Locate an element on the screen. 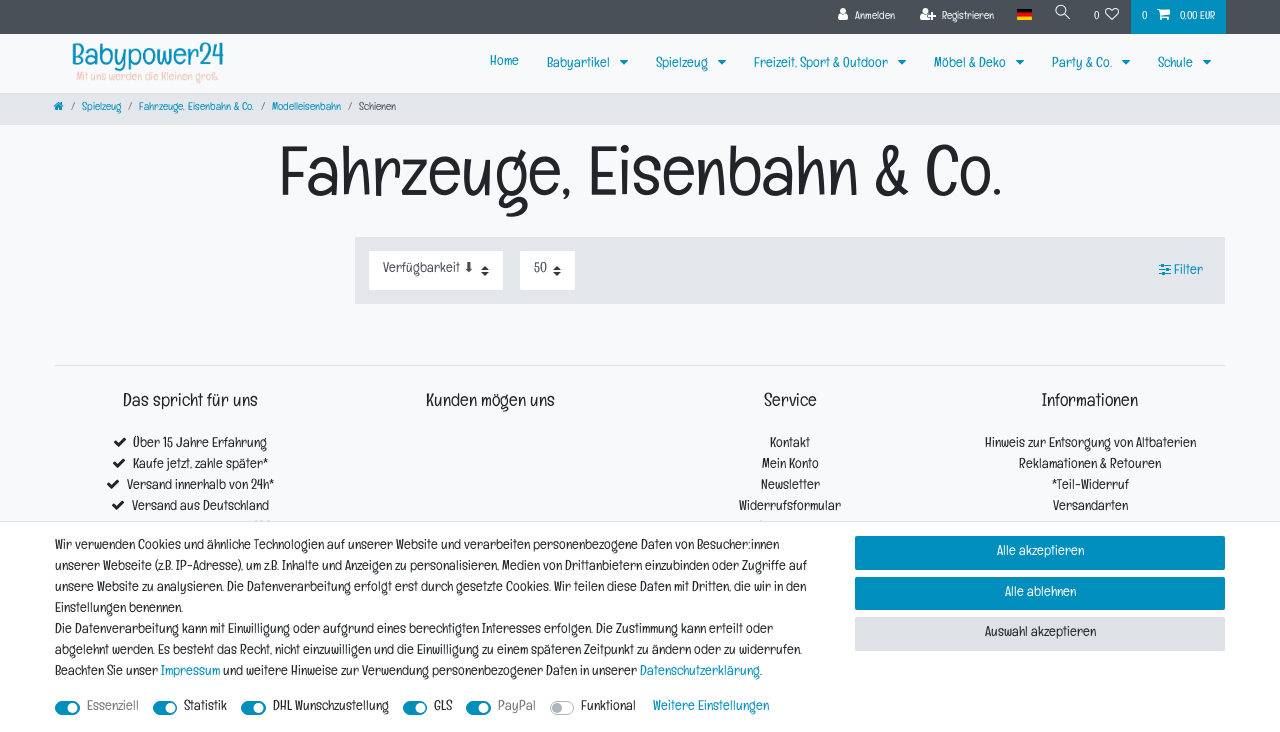 Image resolution: width=1280 pixels, height=732 pixels. Daten­schutz­erklärung is located at coordinates (700, 672).